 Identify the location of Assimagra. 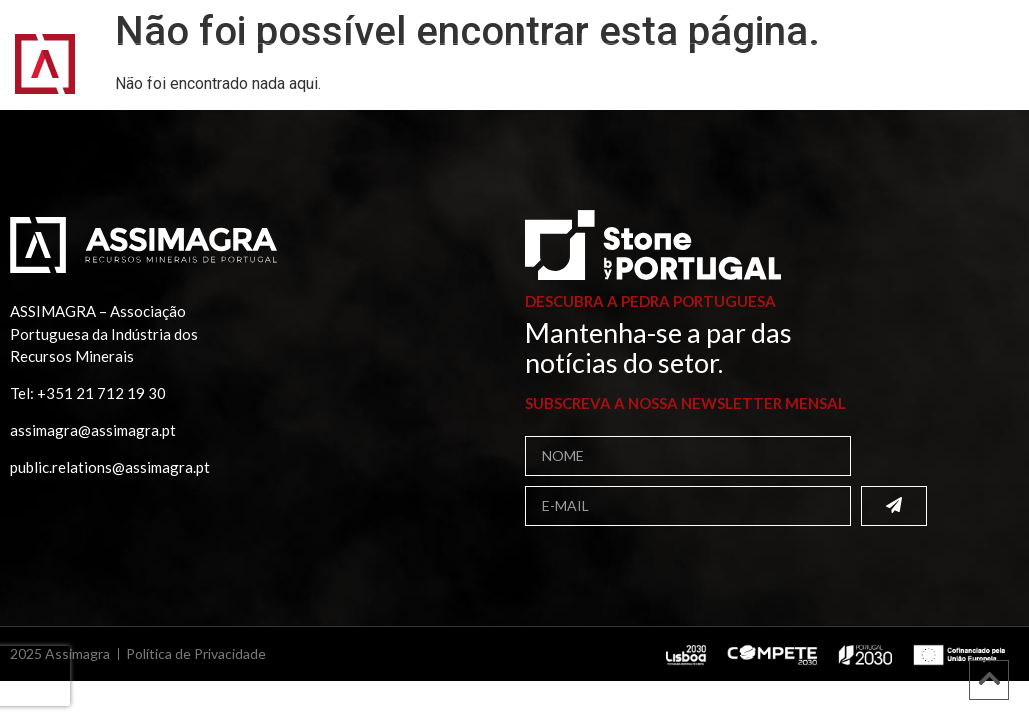
(230, 57).